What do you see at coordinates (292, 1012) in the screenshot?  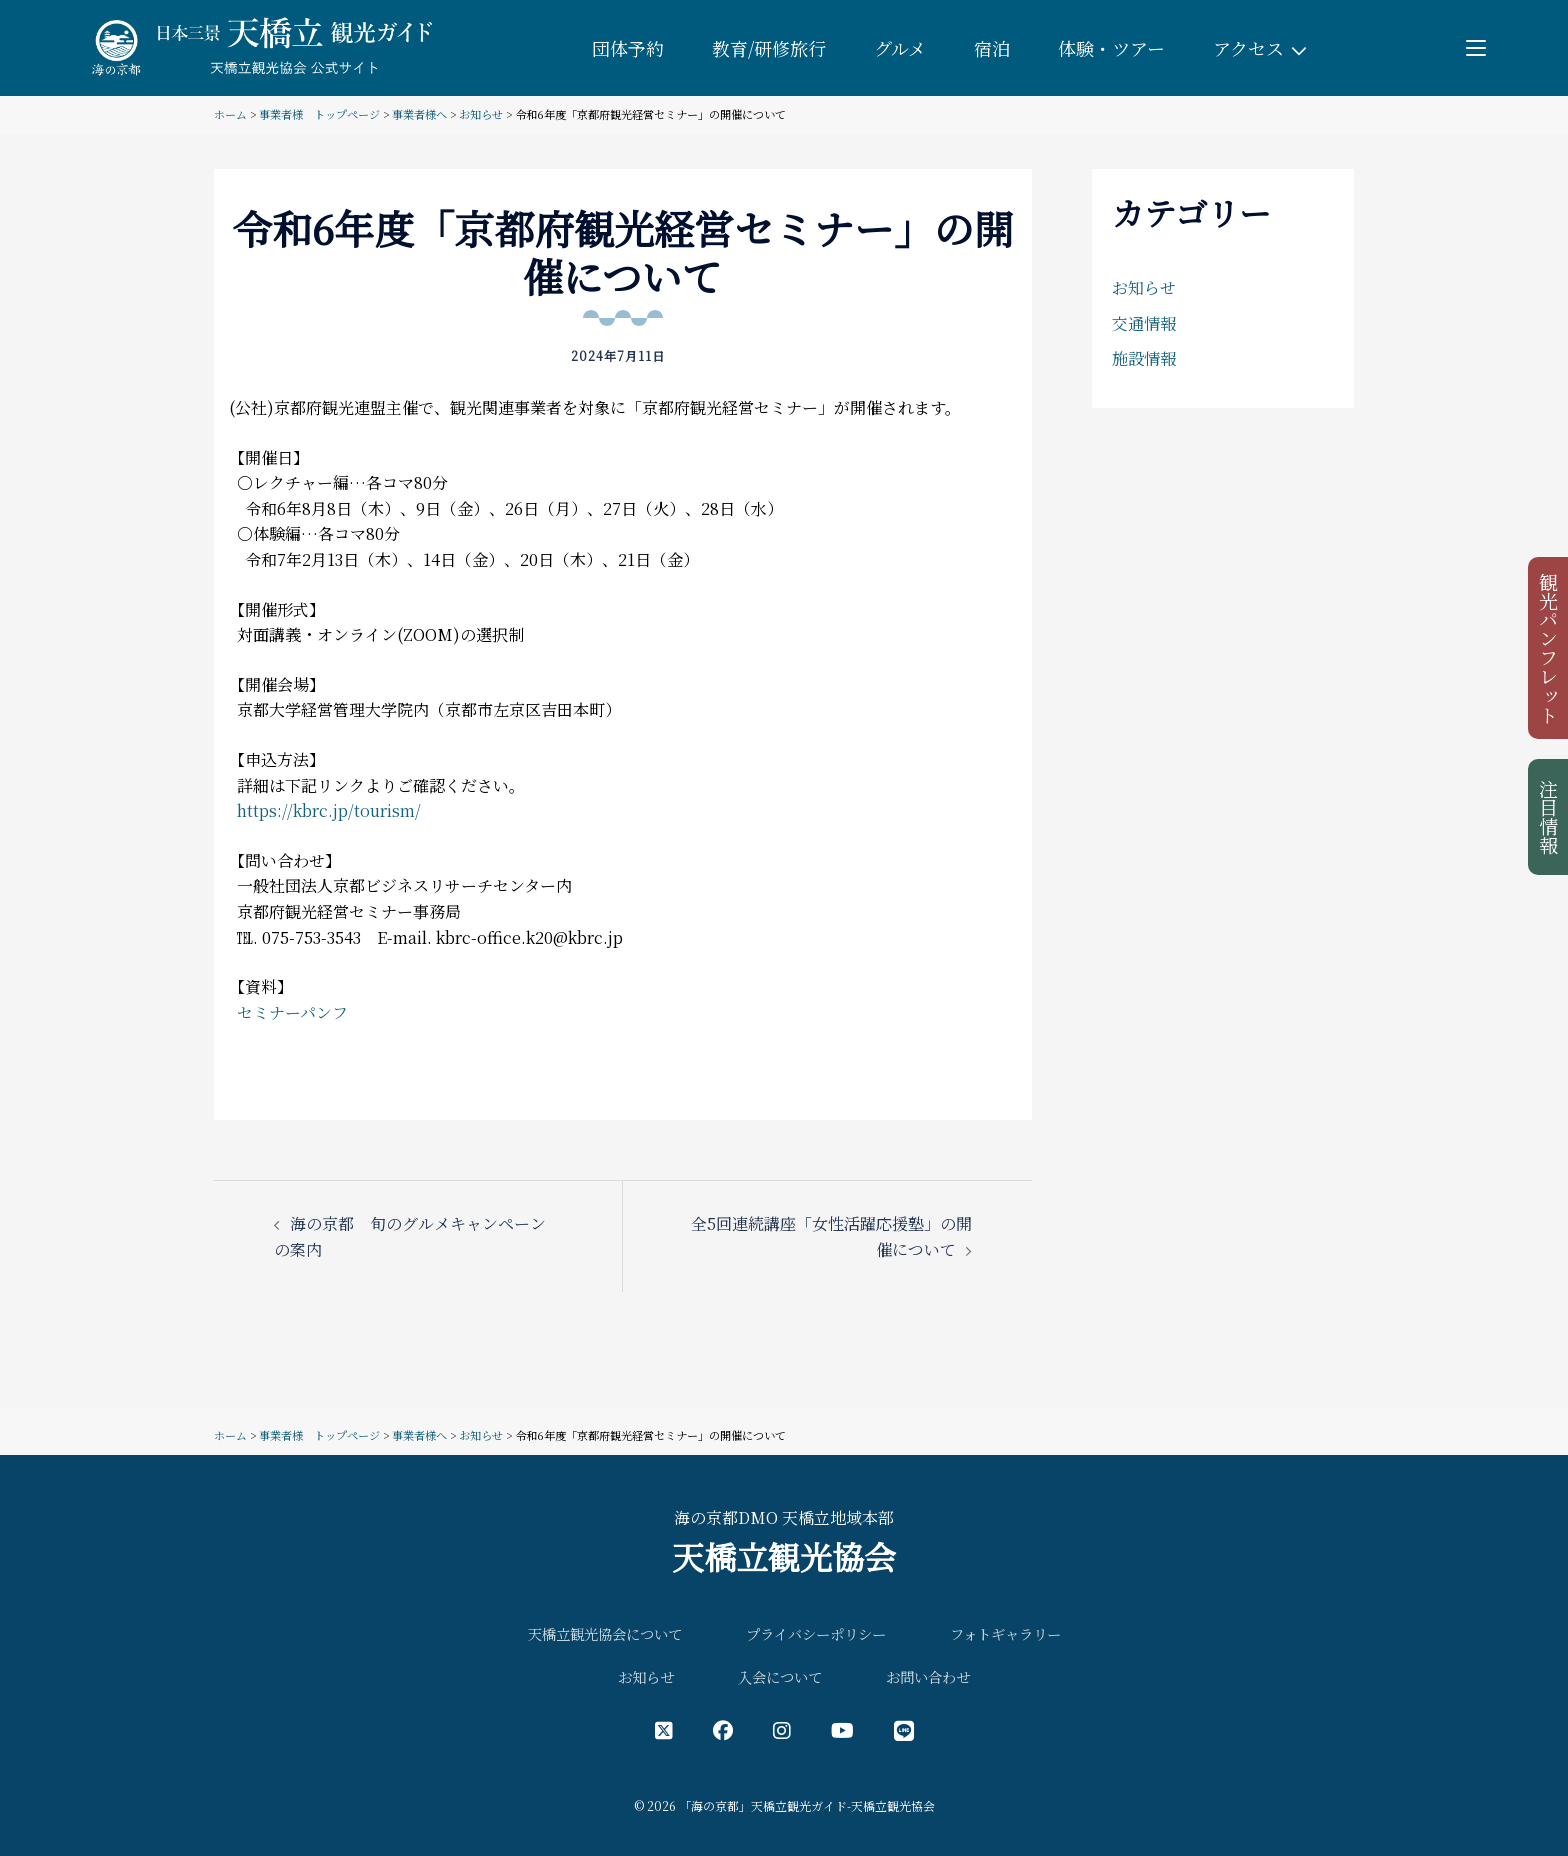 I see `セミナーパンフ` at bounding box center [292, 1012].